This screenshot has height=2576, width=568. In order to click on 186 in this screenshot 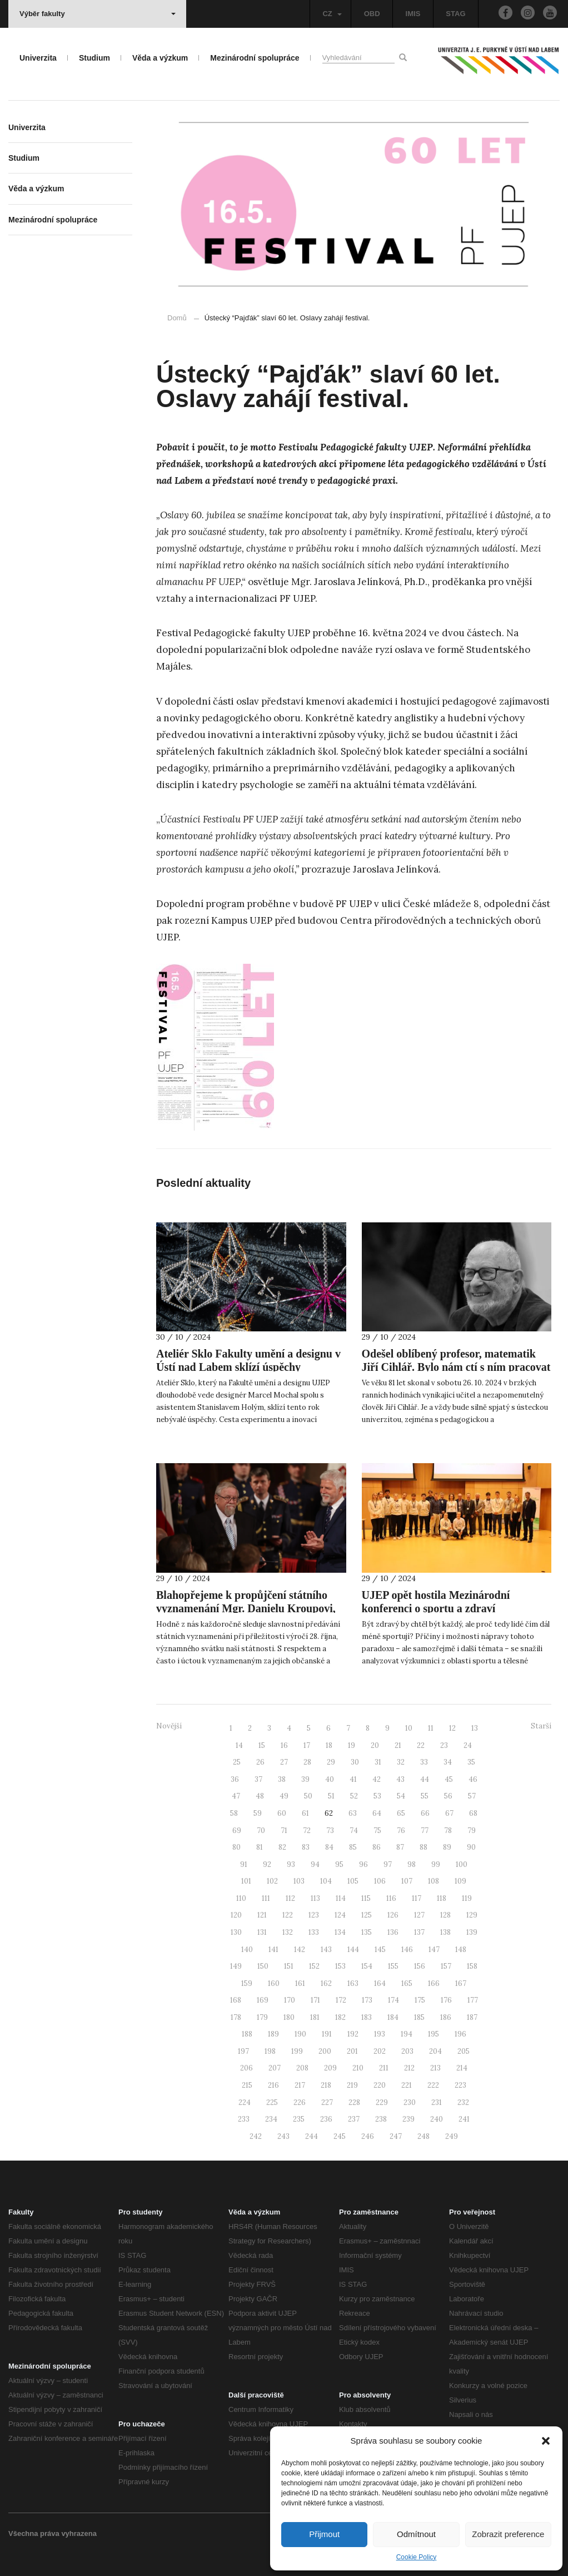, I will do `click(445, 2017)`.